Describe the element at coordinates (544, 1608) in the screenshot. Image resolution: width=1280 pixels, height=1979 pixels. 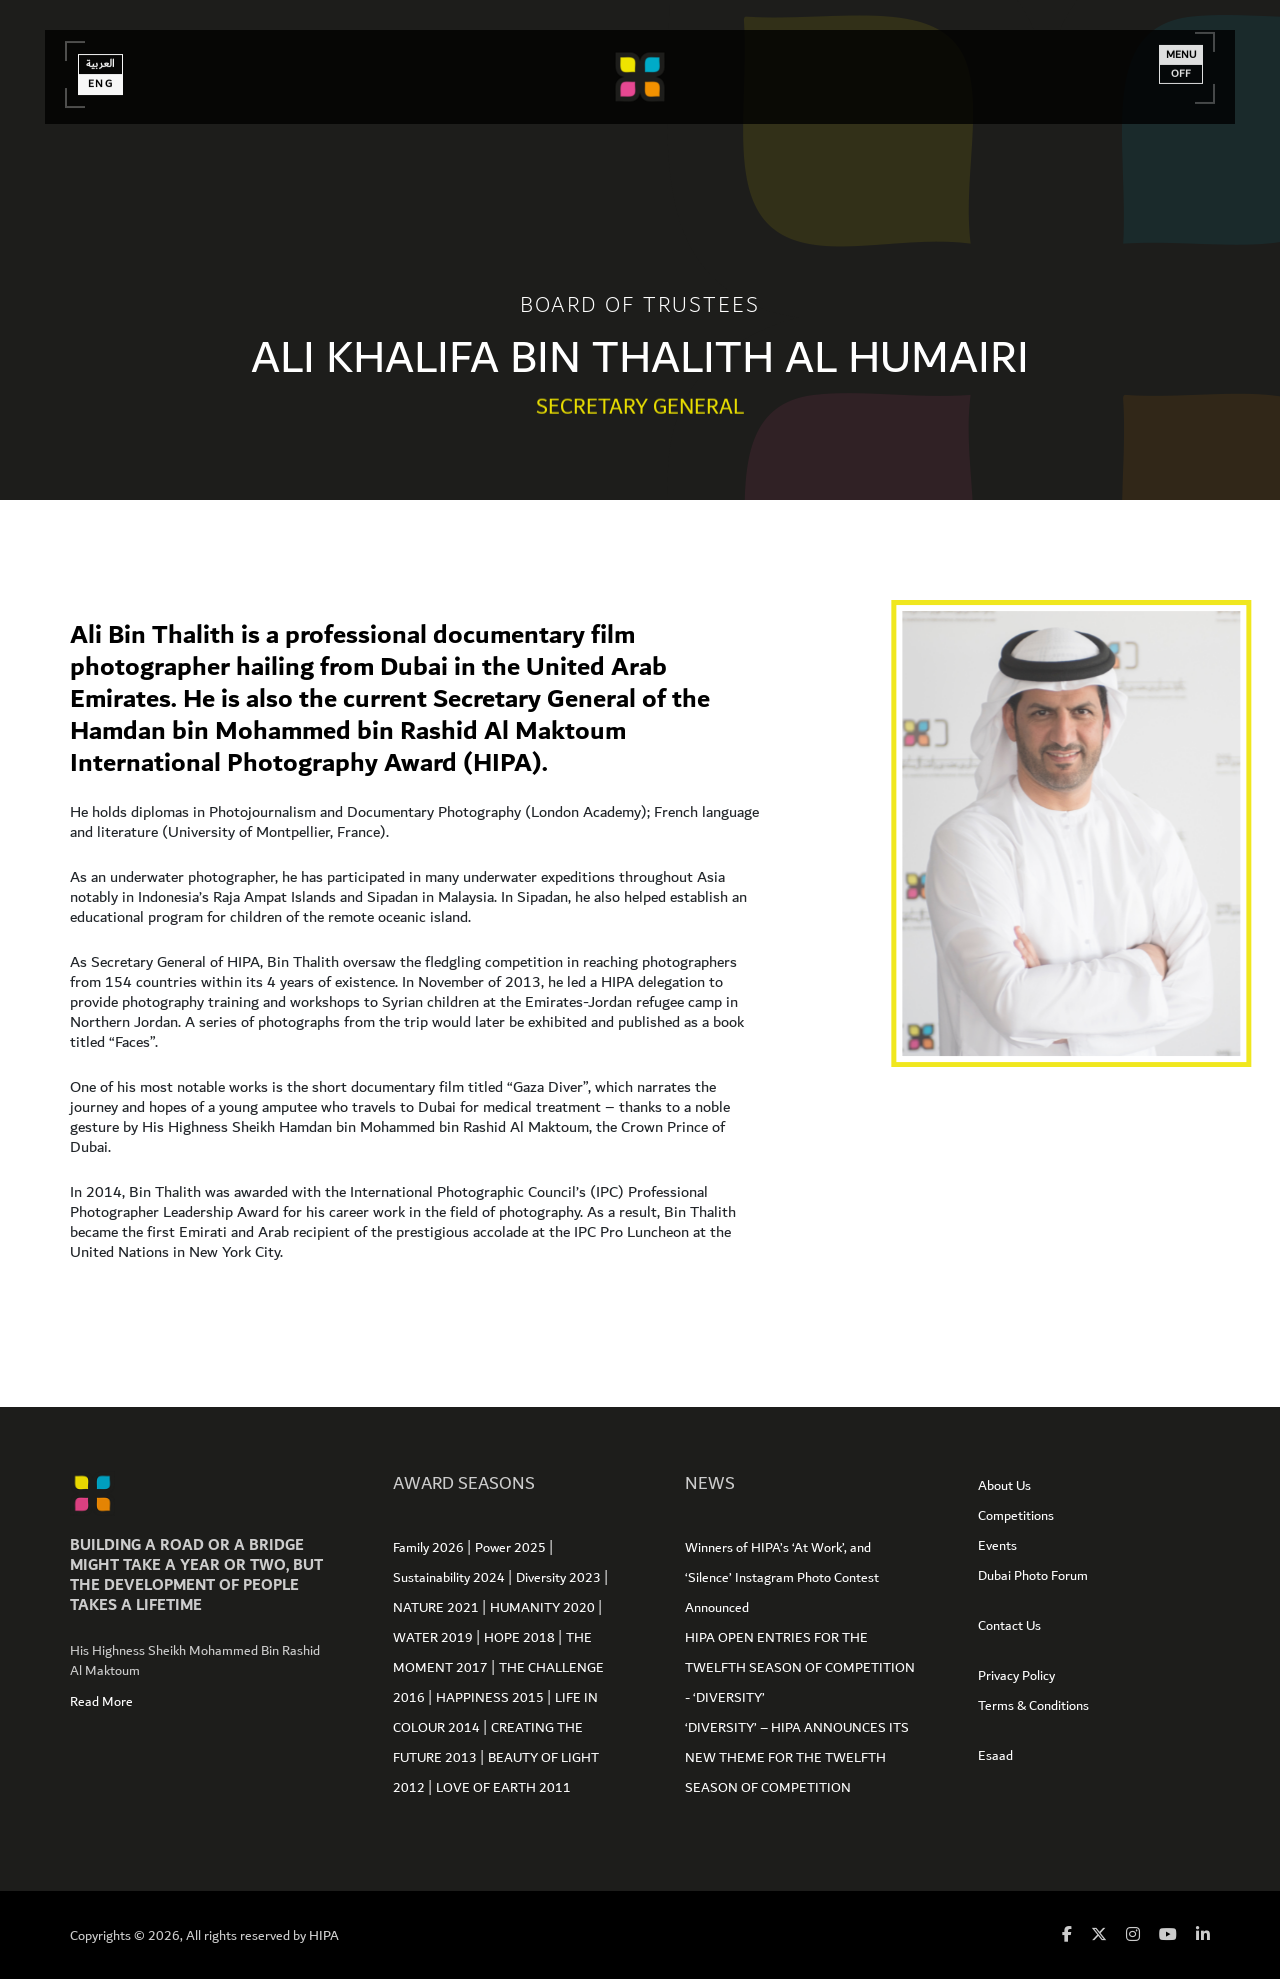
I see `HUMANITY 2020` at that location.